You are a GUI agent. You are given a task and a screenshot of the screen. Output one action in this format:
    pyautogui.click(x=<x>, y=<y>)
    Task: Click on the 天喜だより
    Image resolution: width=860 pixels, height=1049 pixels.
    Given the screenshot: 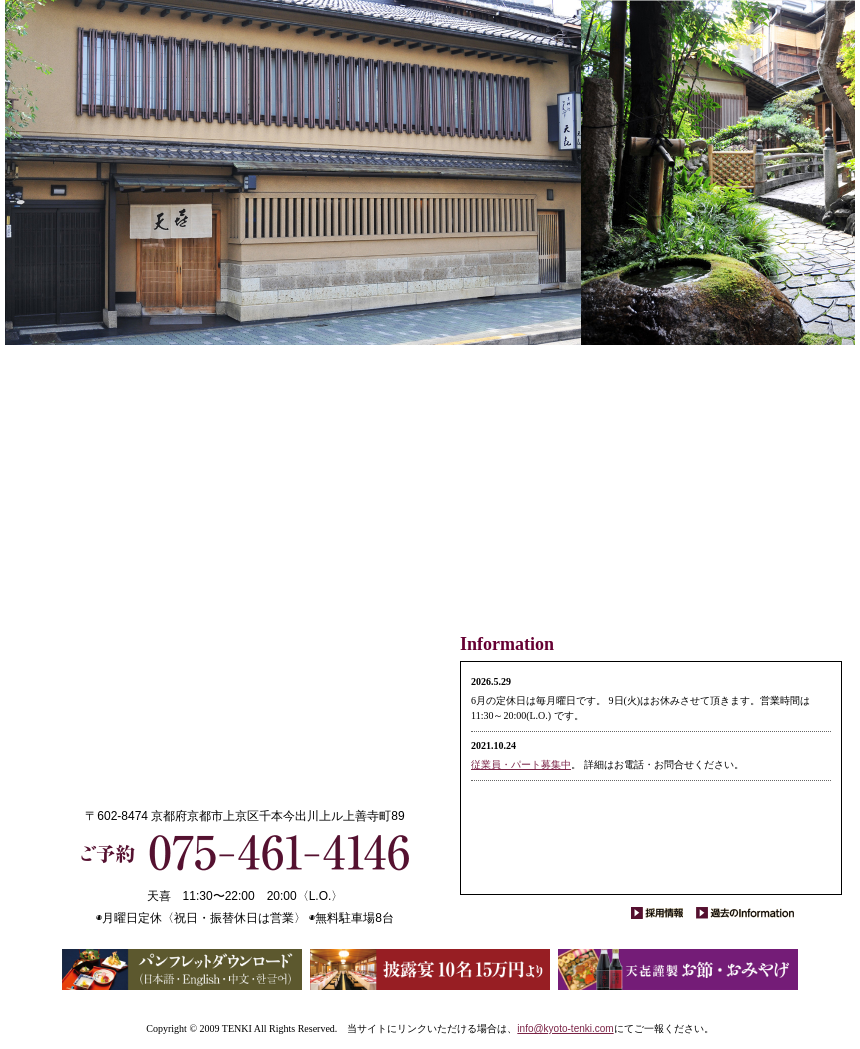 What is the action you would take?
    pyautogui.click(x=536, y=502)
    